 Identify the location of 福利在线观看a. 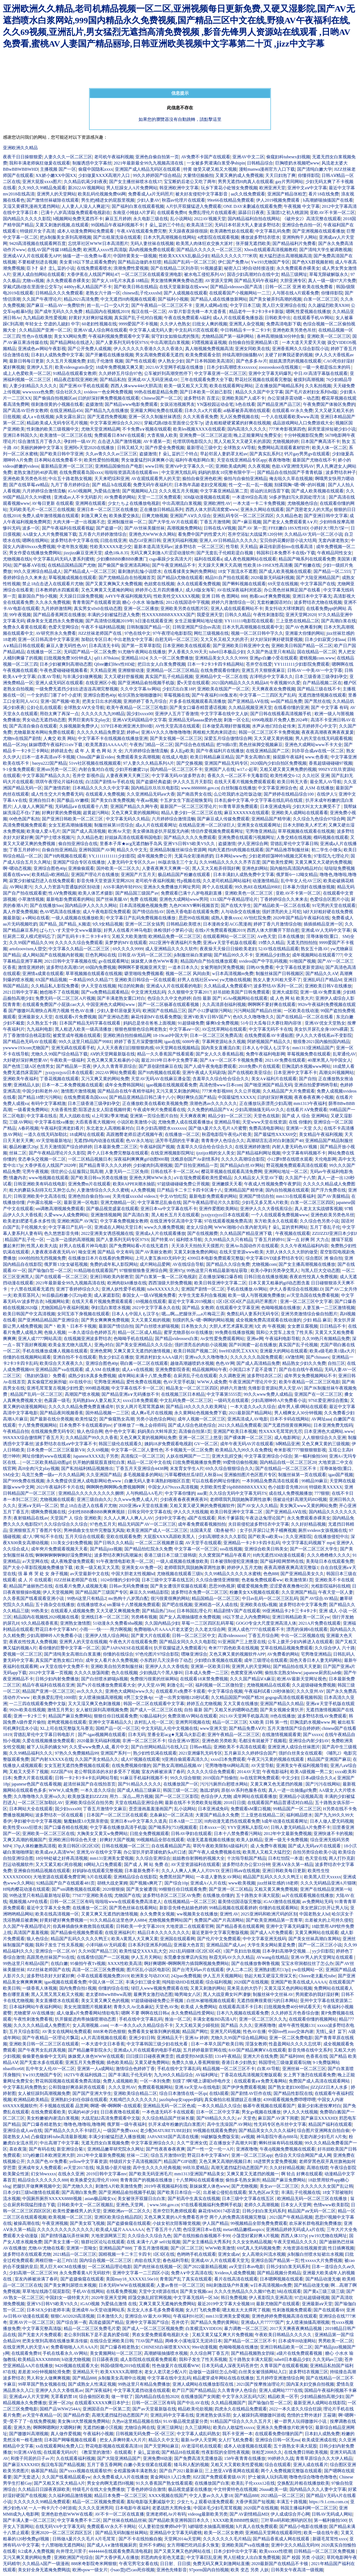
(208, 559).